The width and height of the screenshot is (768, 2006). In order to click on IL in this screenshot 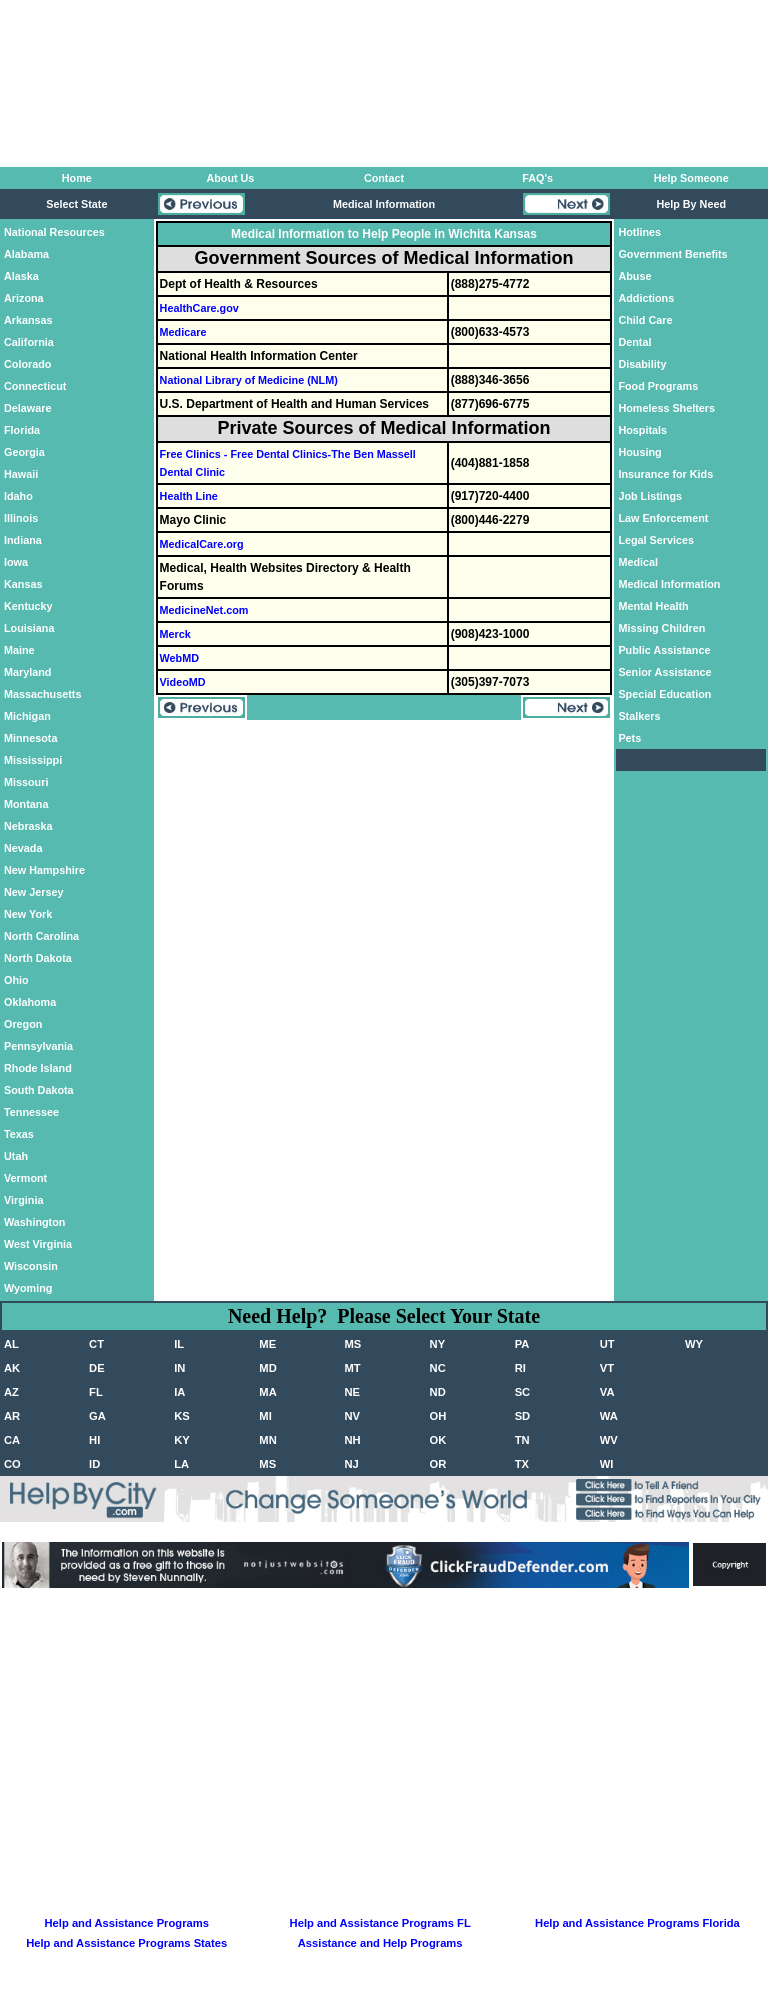, I will do `click(179, 1344)`.